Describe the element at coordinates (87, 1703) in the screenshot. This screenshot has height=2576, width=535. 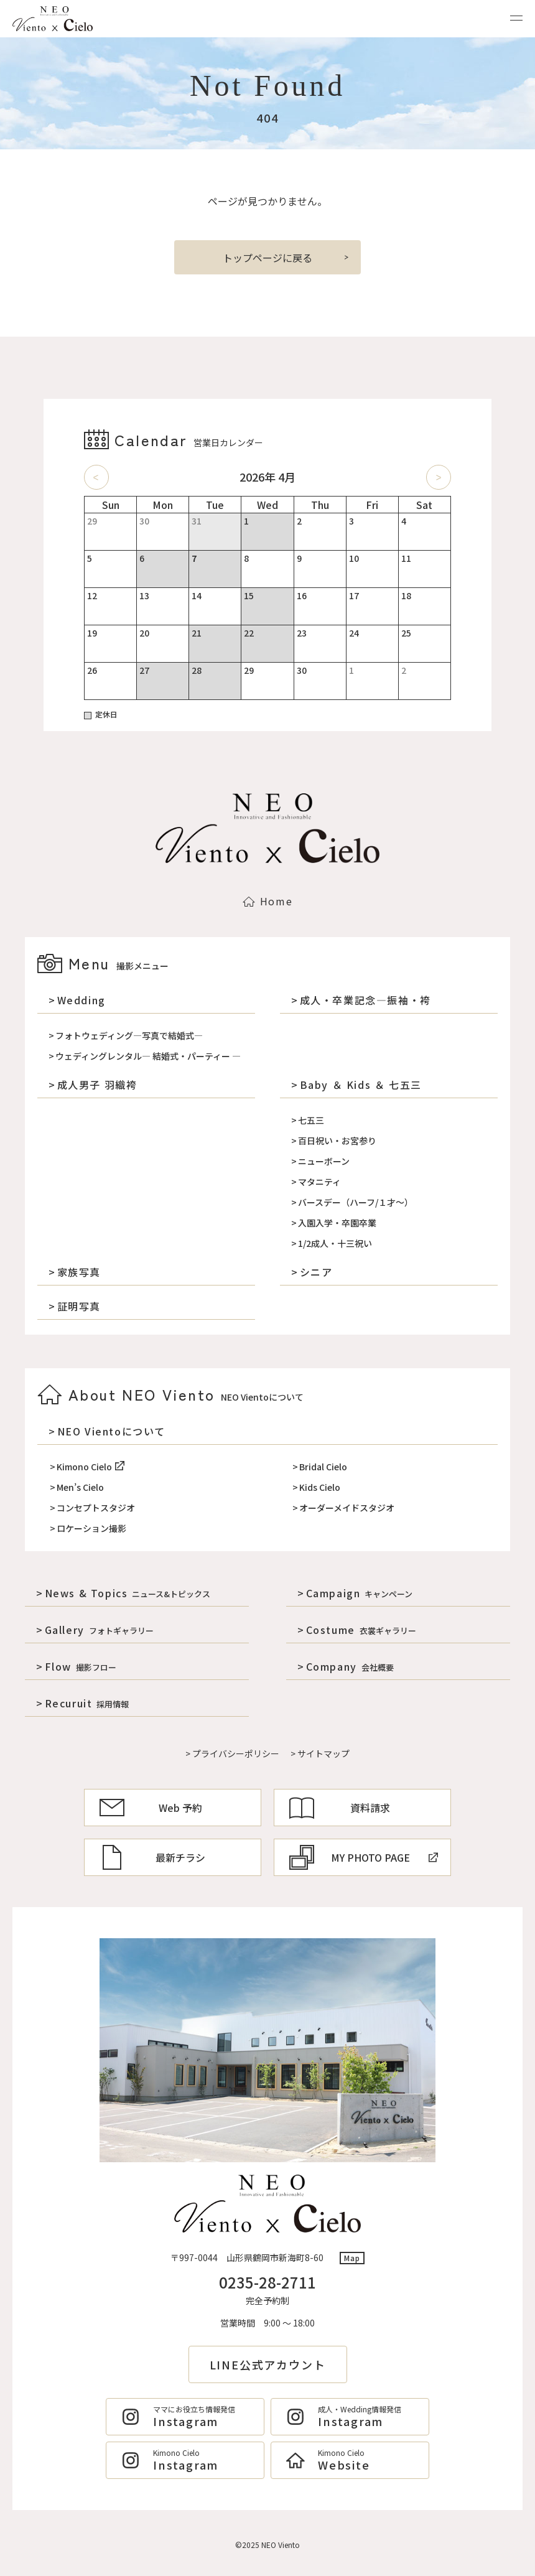
I see `Recuruit` at that location.